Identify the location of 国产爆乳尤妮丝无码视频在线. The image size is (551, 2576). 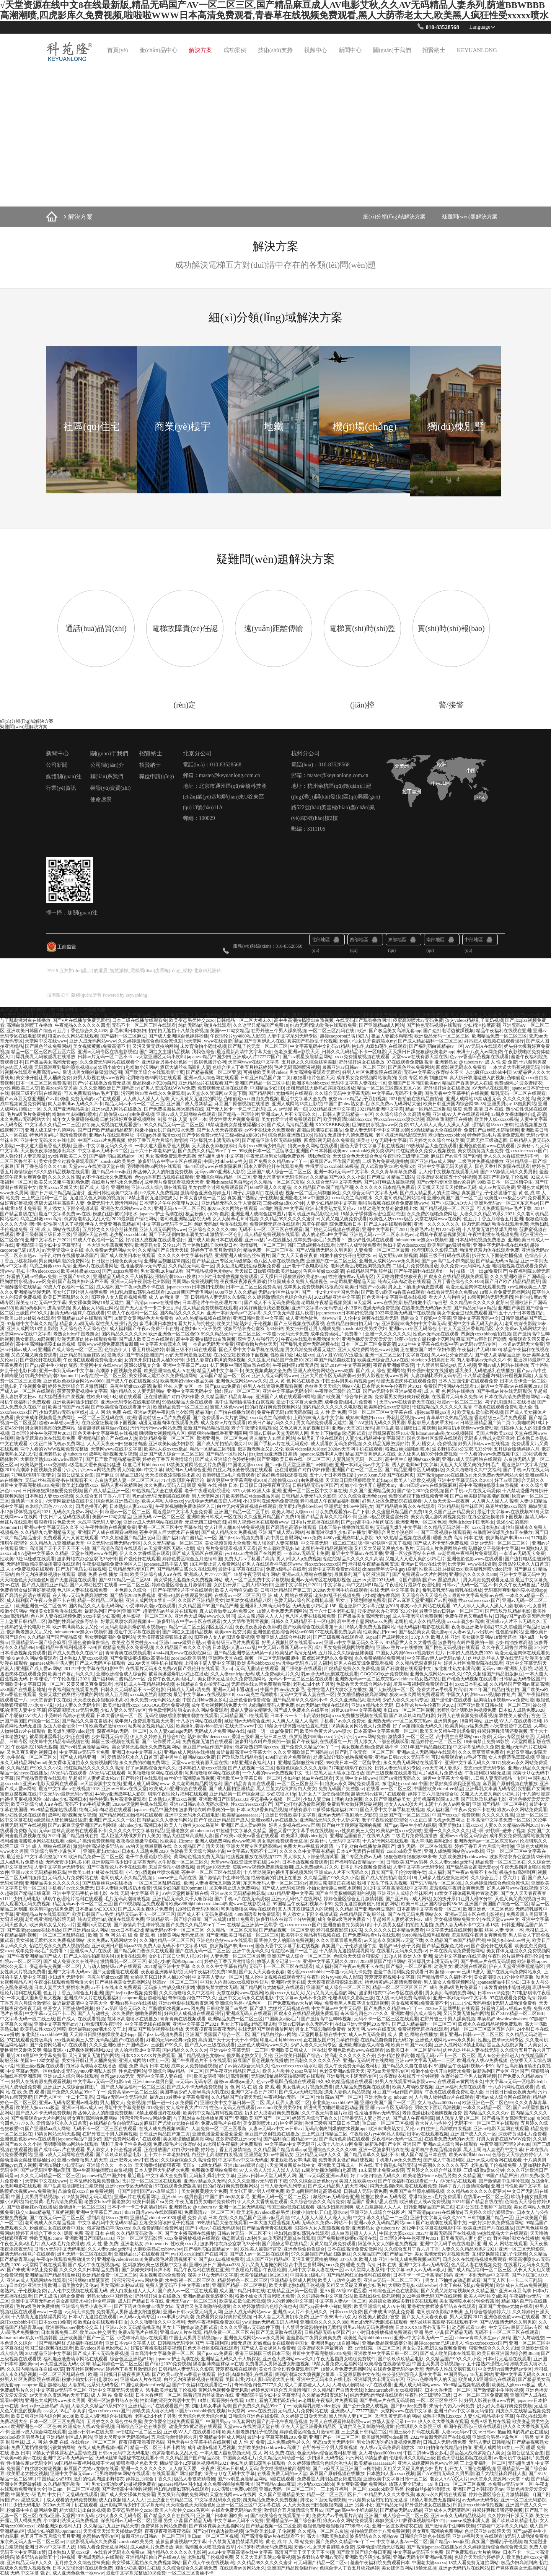
(309, 1344).